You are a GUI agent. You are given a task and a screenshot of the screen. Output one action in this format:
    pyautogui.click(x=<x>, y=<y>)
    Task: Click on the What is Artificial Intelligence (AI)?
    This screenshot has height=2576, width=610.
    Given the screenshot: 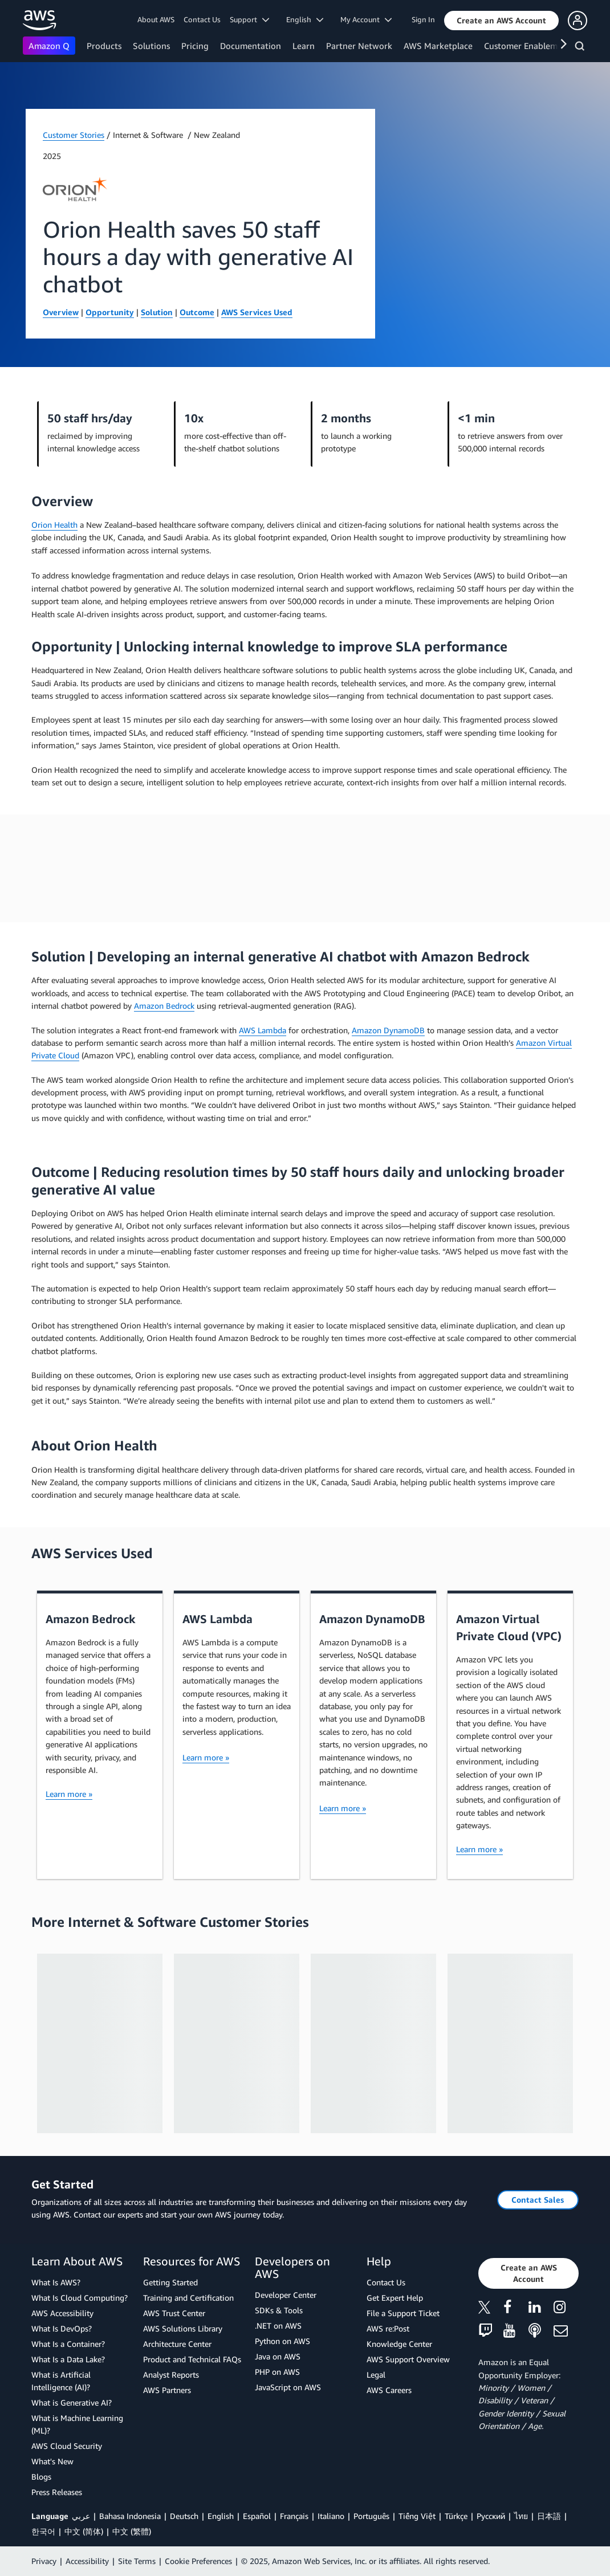 What is the action you would take?
    pyautogui.click(x=61, y=2381)
    